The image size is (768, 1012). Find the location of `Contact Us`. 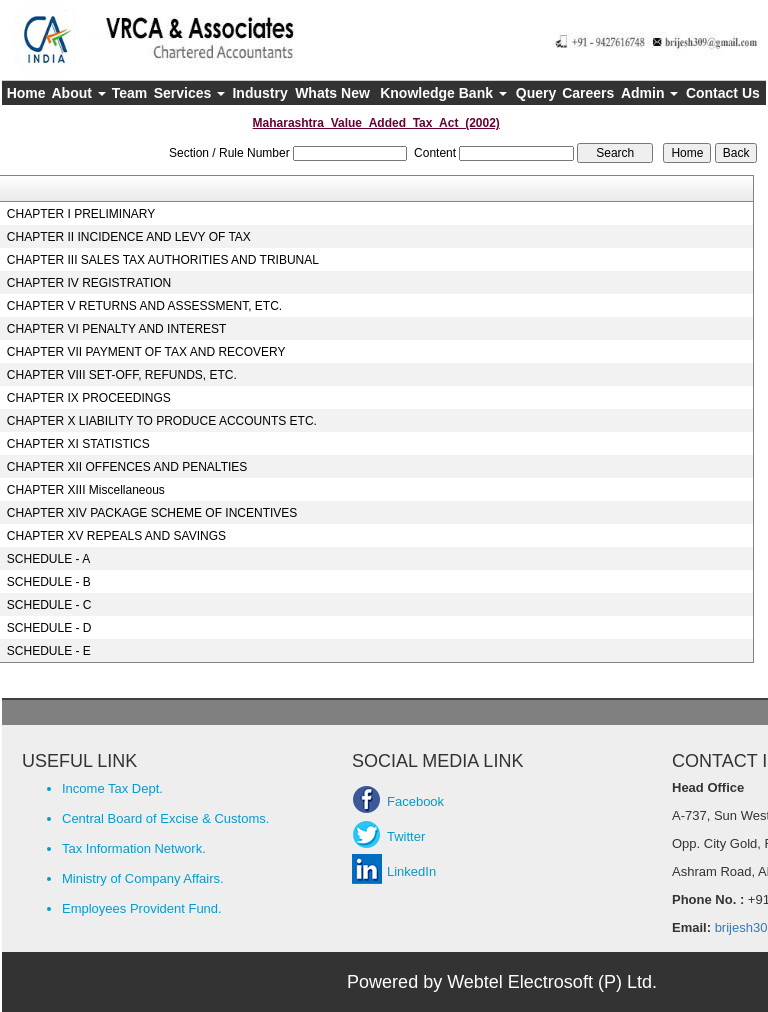

Contact Us is located at coordinates (723, 93).